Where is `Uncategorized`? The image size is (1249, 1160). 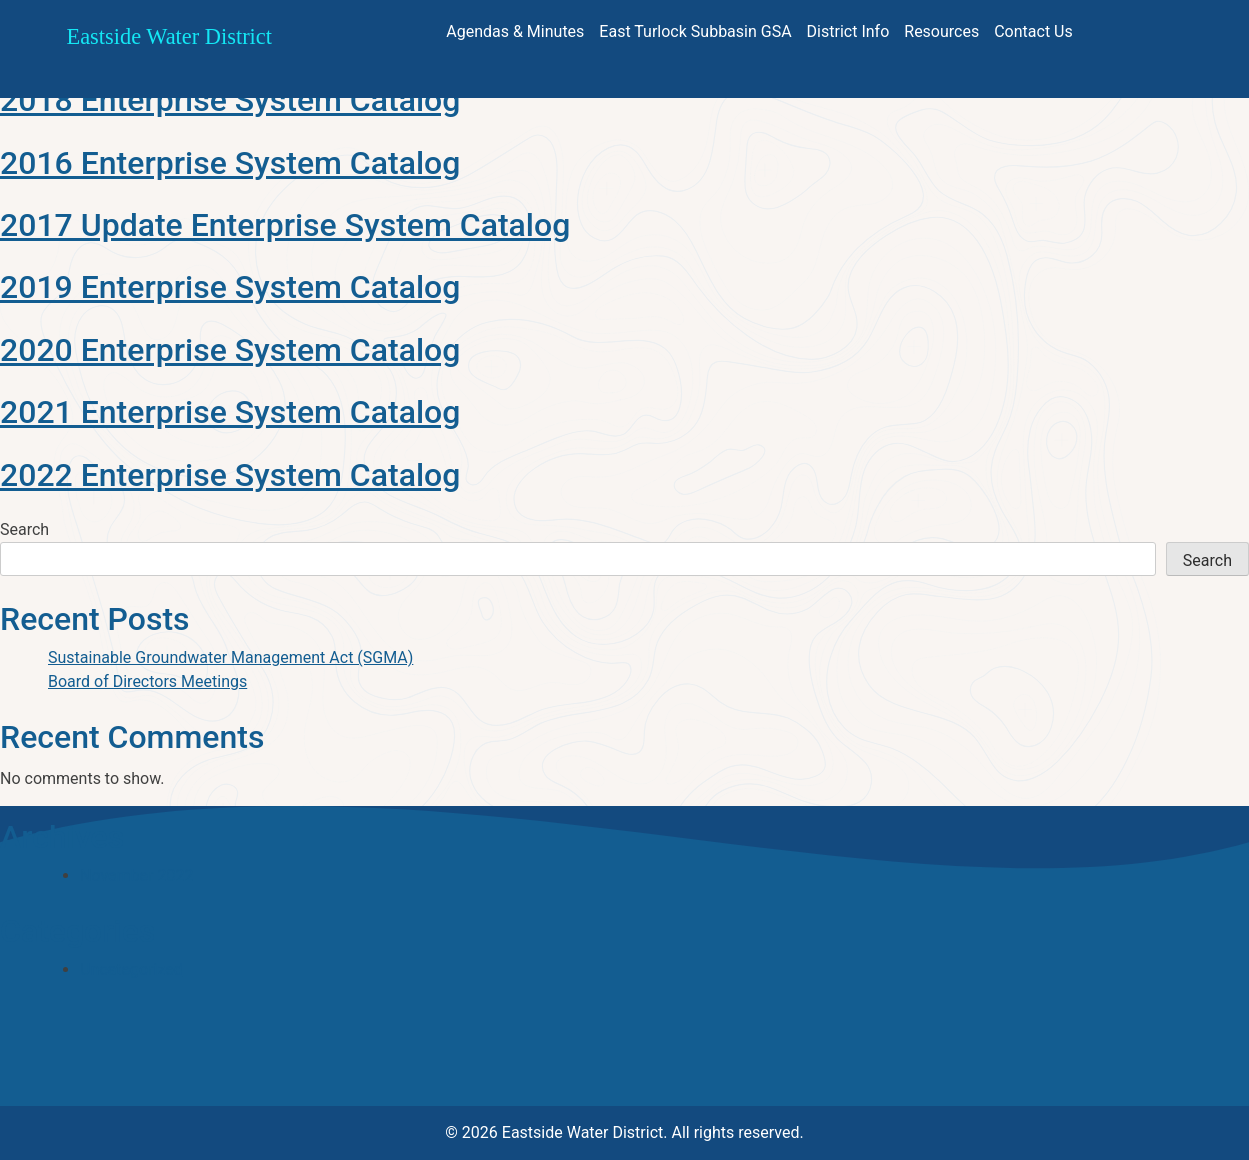
Uncategorized is located at coordinates (131, 969).